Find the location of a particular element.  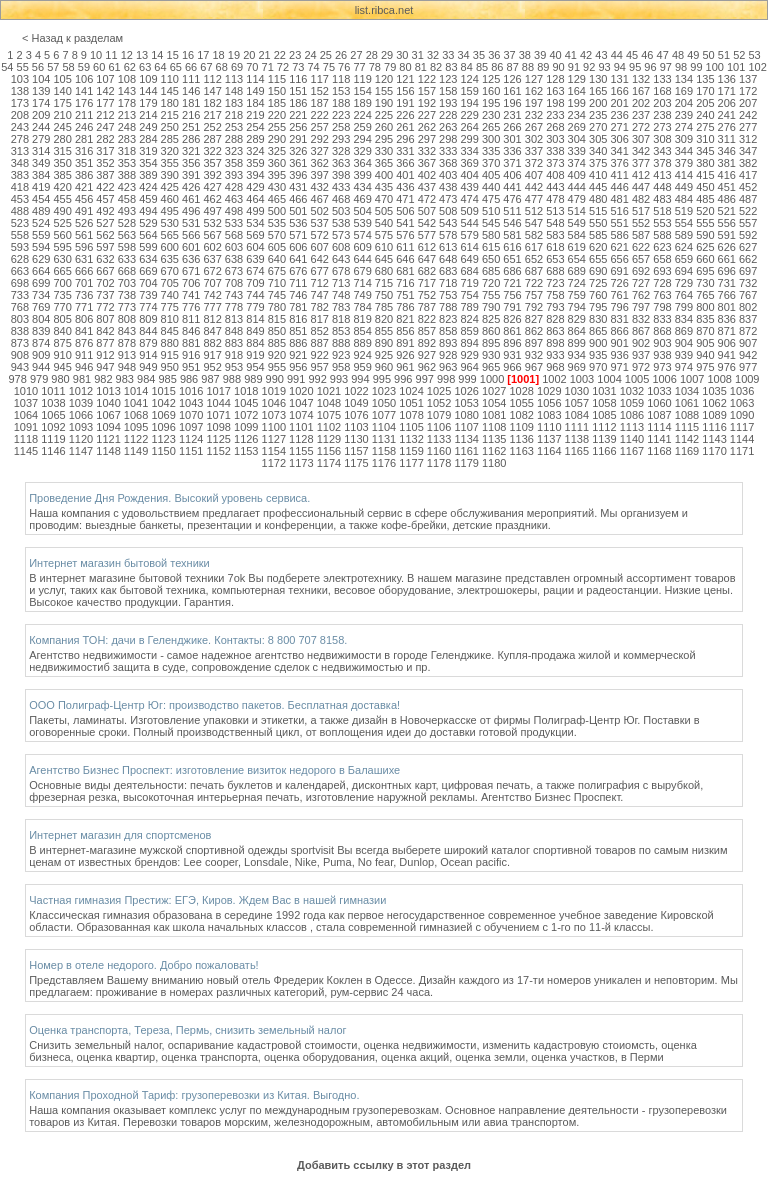

318 is located at coordinates (127, 151).